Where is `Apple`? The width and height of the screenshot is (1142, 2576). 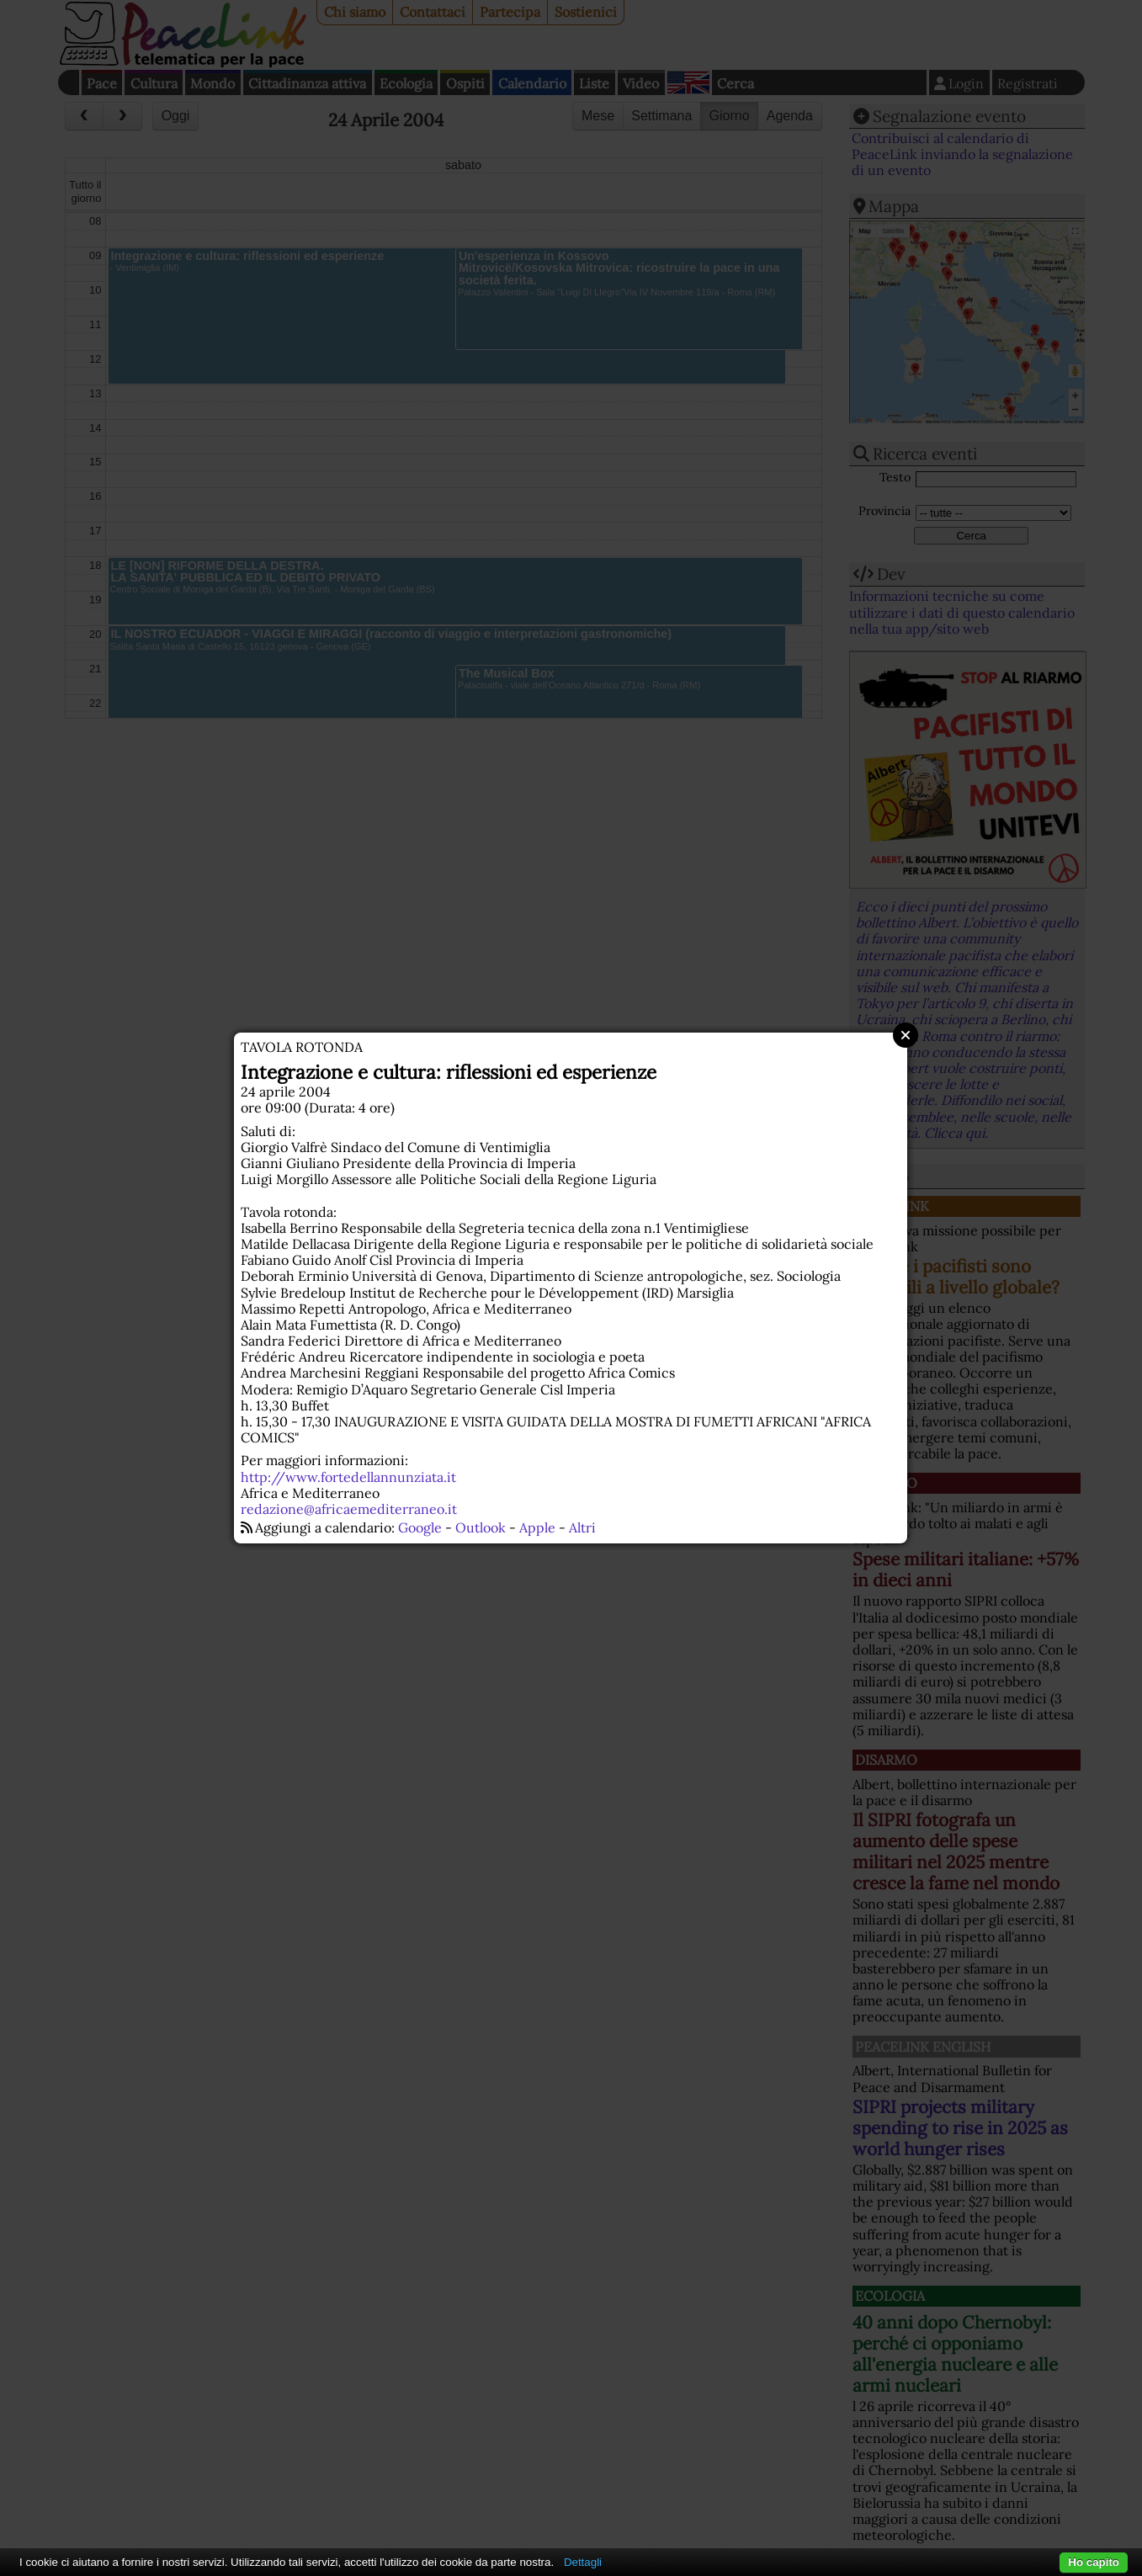
Apple is located at coordinates (537, 1527).